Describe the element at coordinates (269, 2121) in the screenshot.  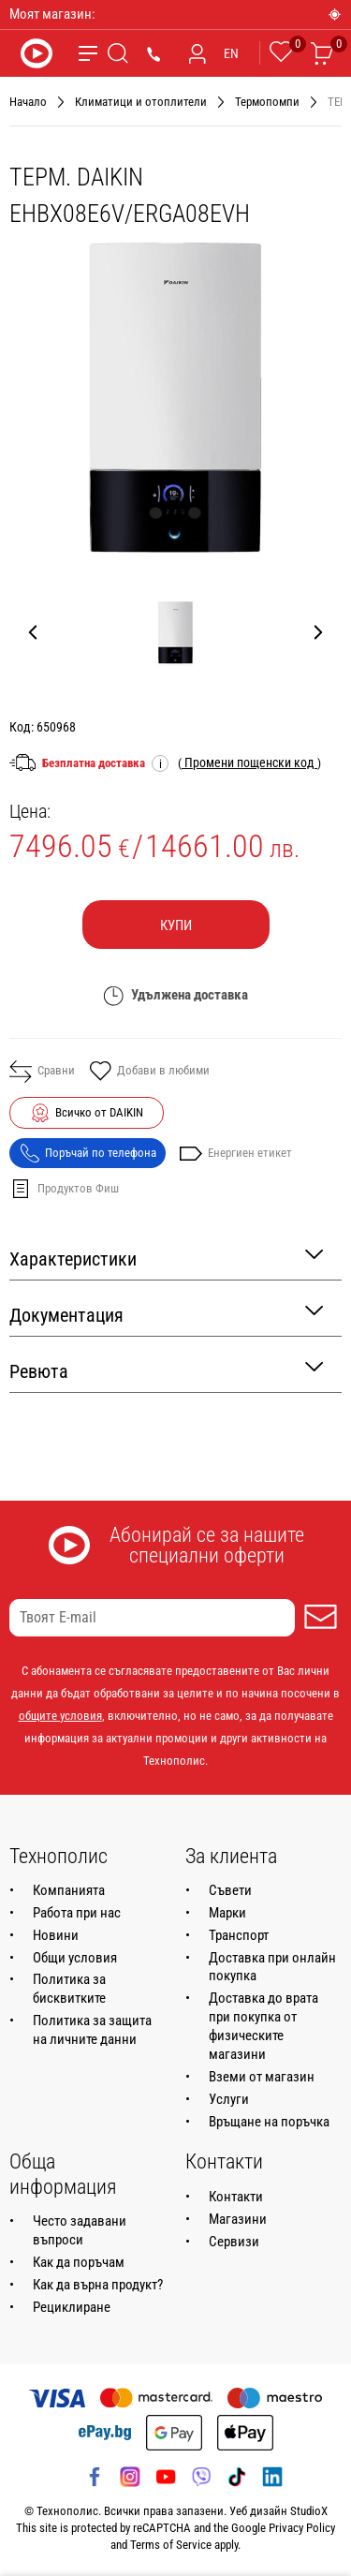
I see `Връщане на поръчка` at that location.